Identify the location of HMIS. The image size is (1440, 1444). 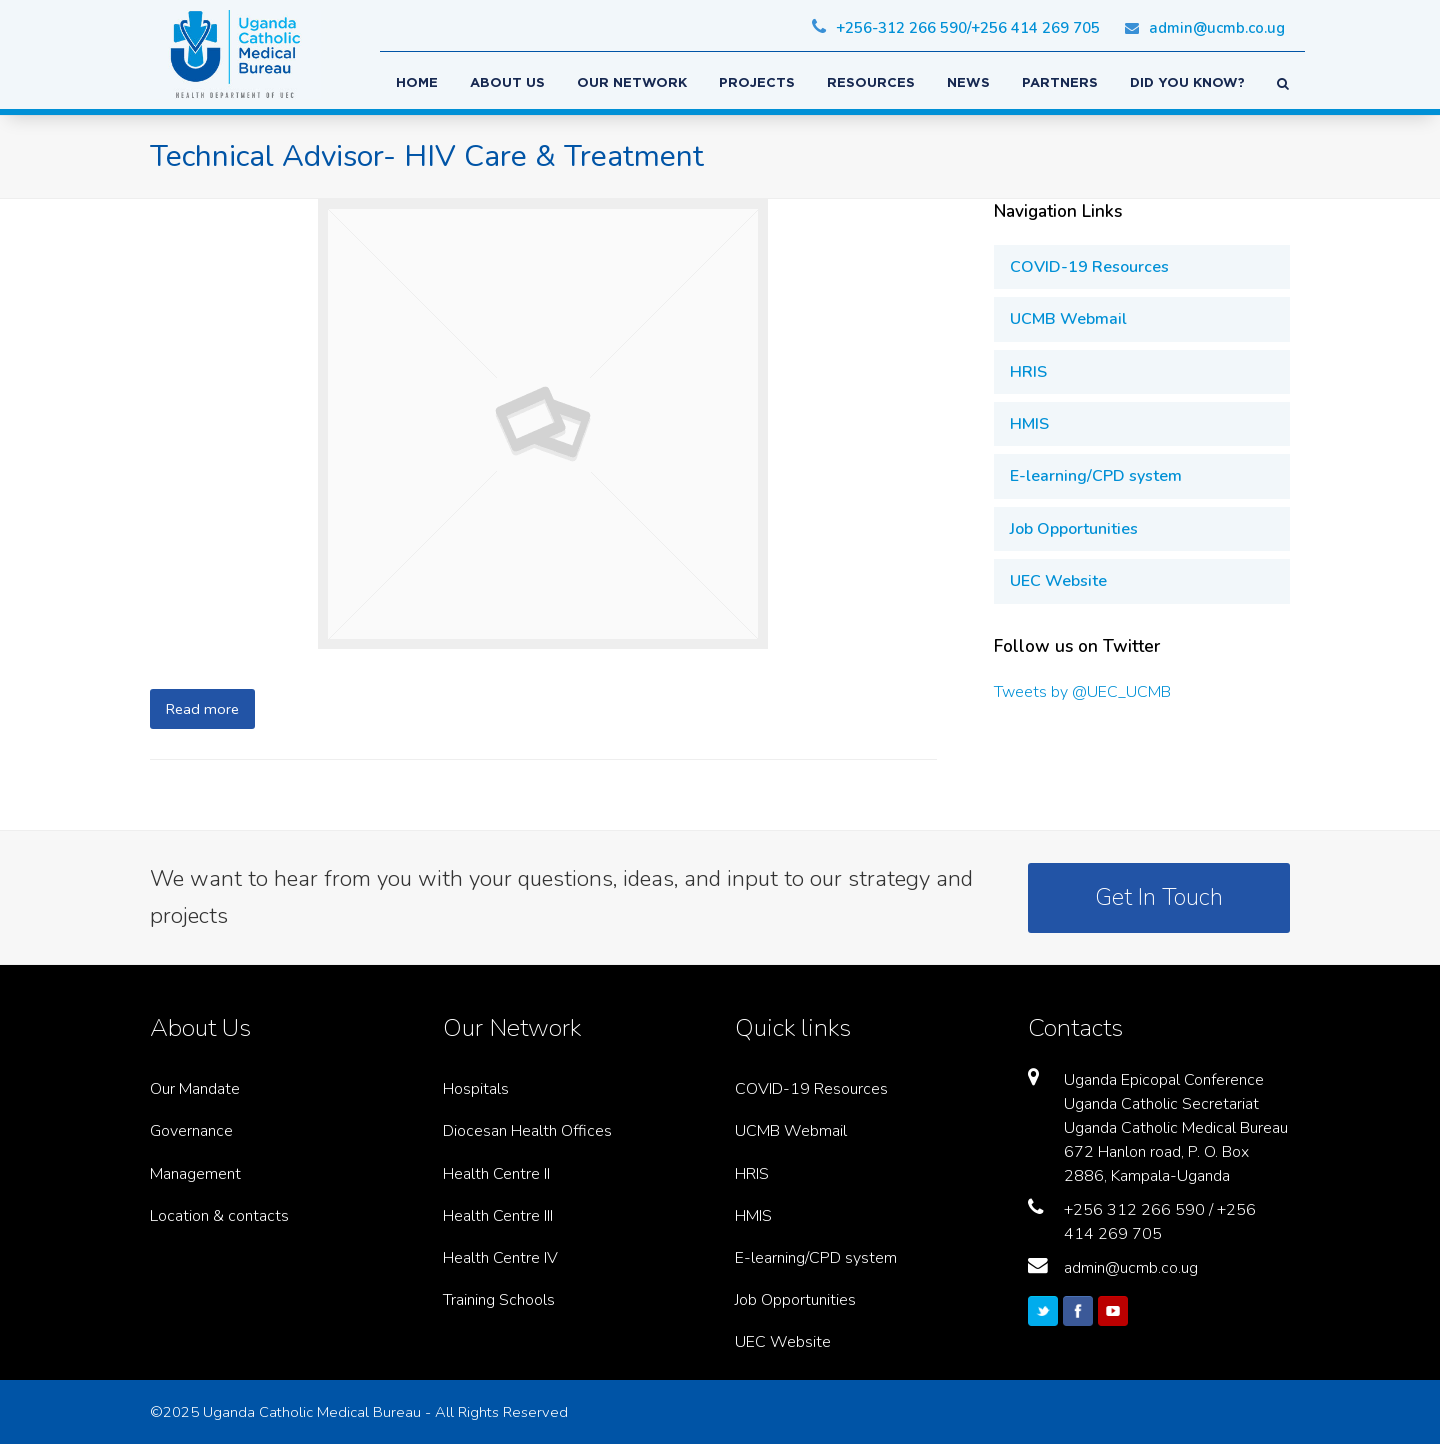
(1029, 424).